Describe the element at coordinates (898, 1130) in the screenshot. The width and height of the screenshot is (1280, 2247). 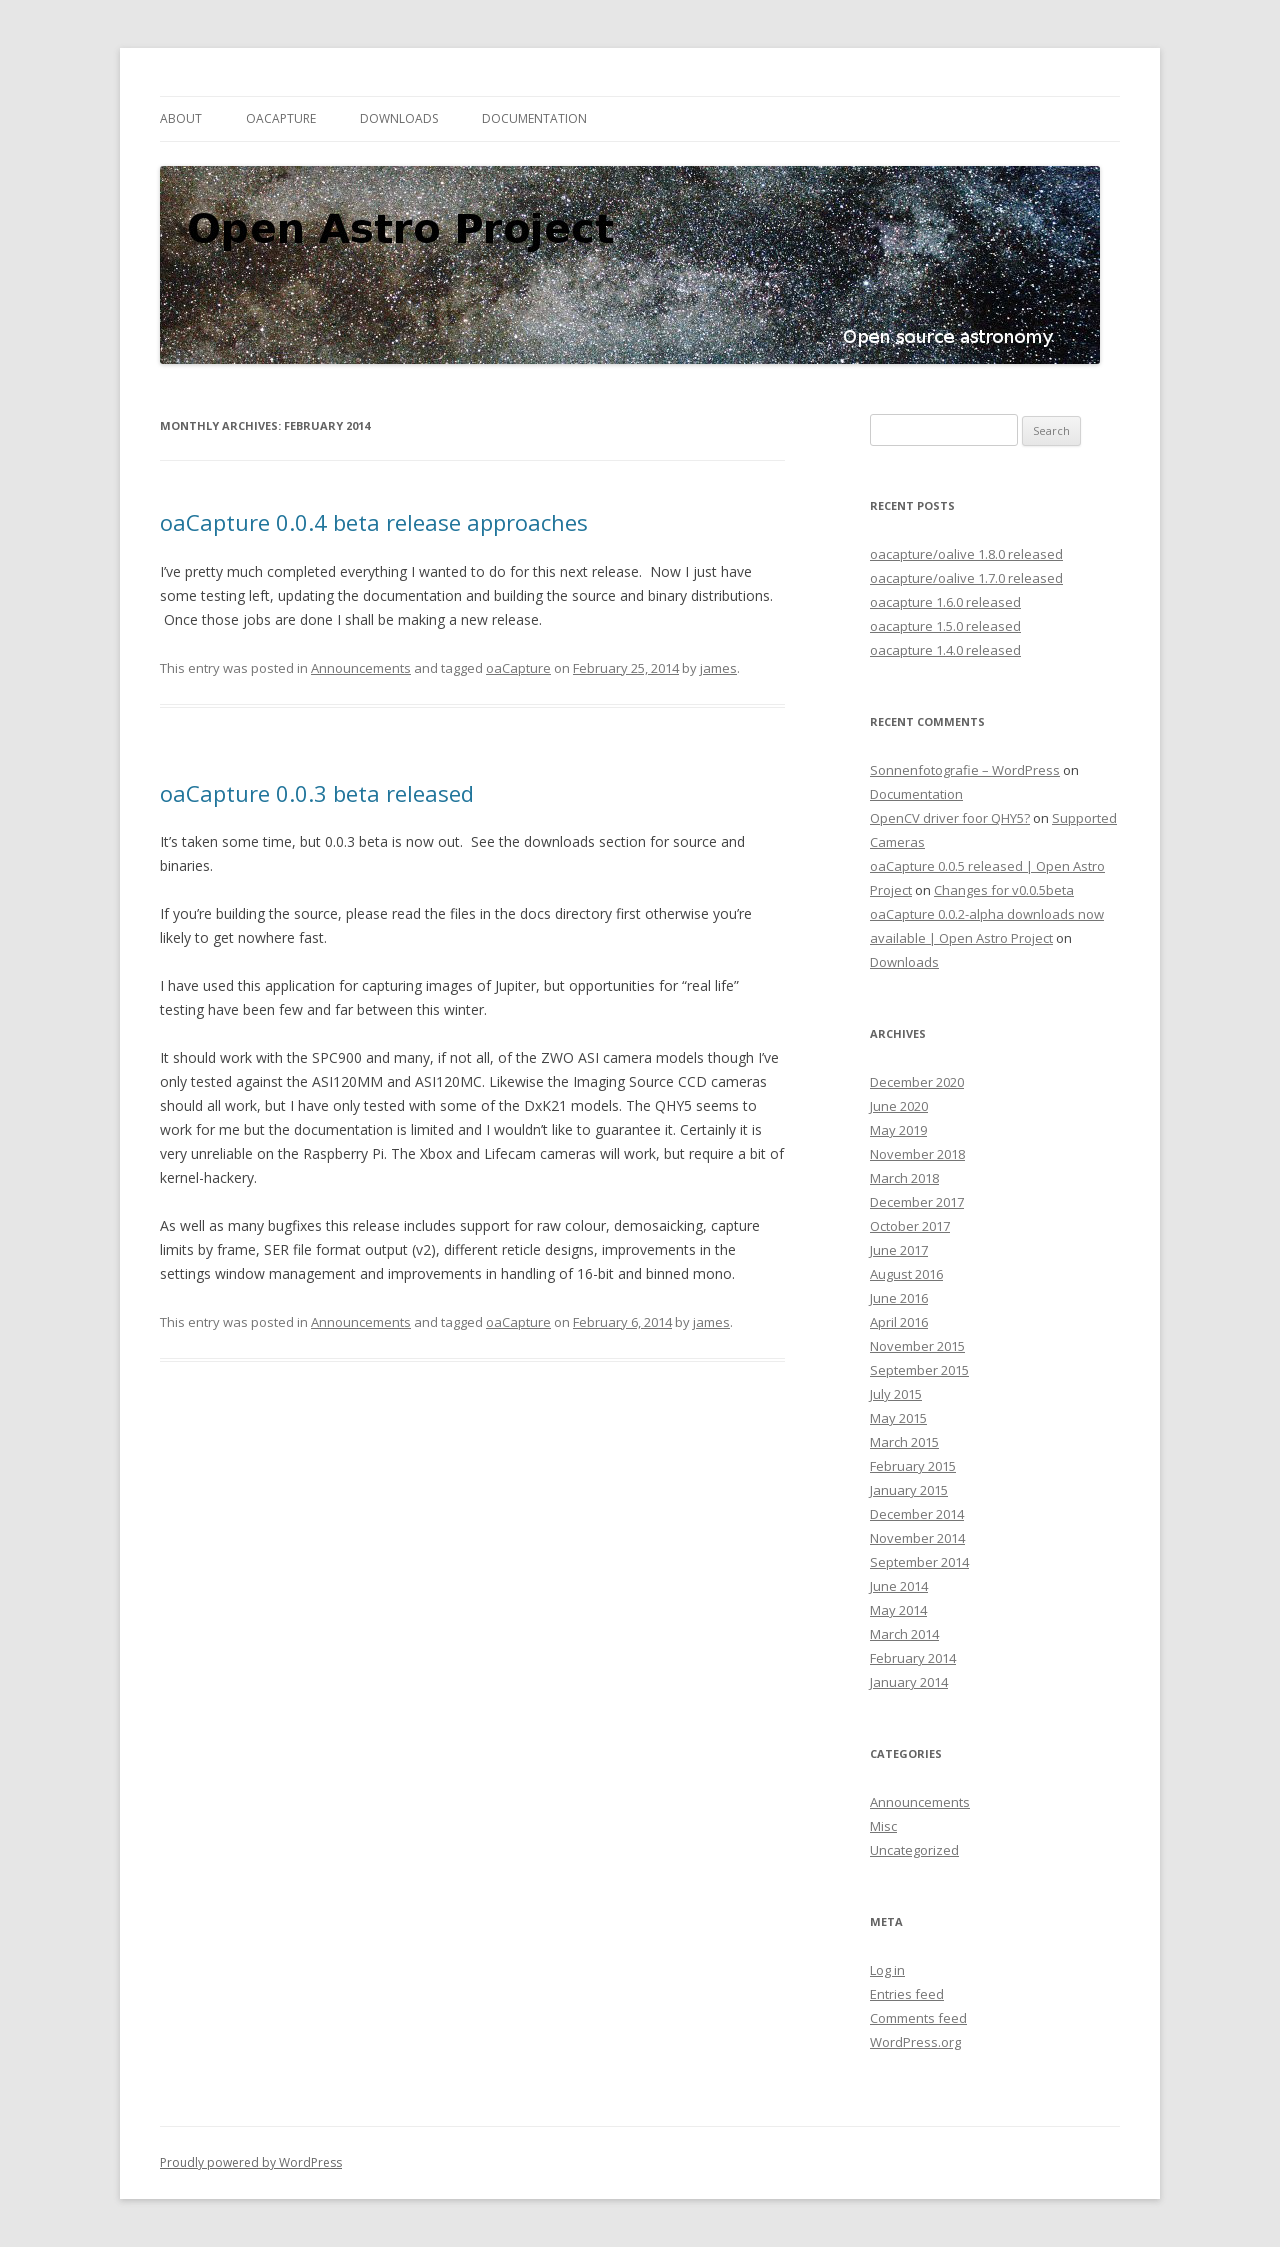
I see `May 2019` at that location.